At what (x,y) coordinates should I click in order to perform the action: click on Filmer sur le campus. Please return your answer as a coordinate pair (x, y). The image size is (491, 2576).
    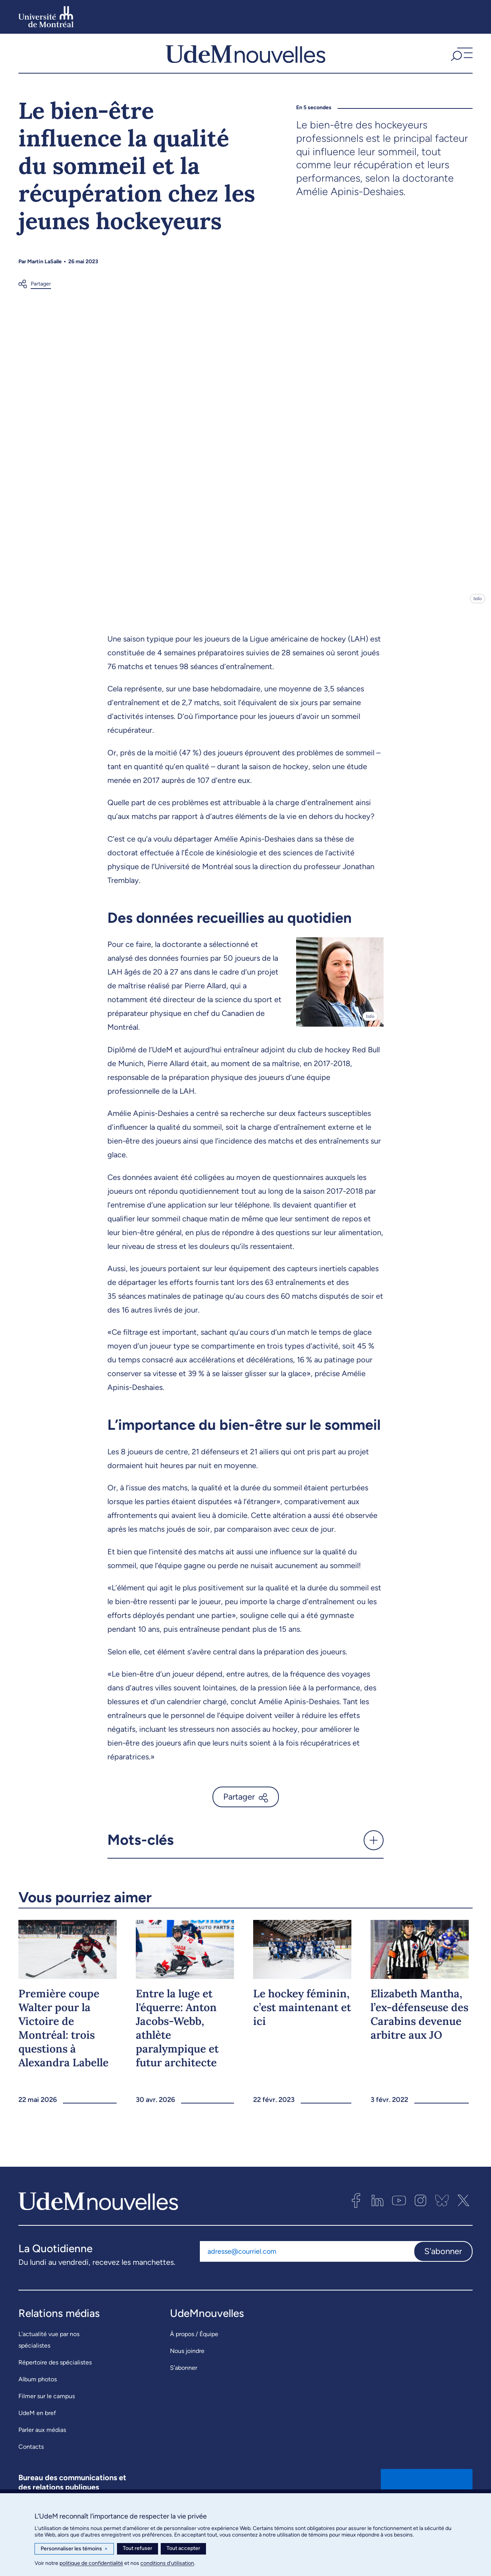
    Looking at the image, I should click on (46, 2411).